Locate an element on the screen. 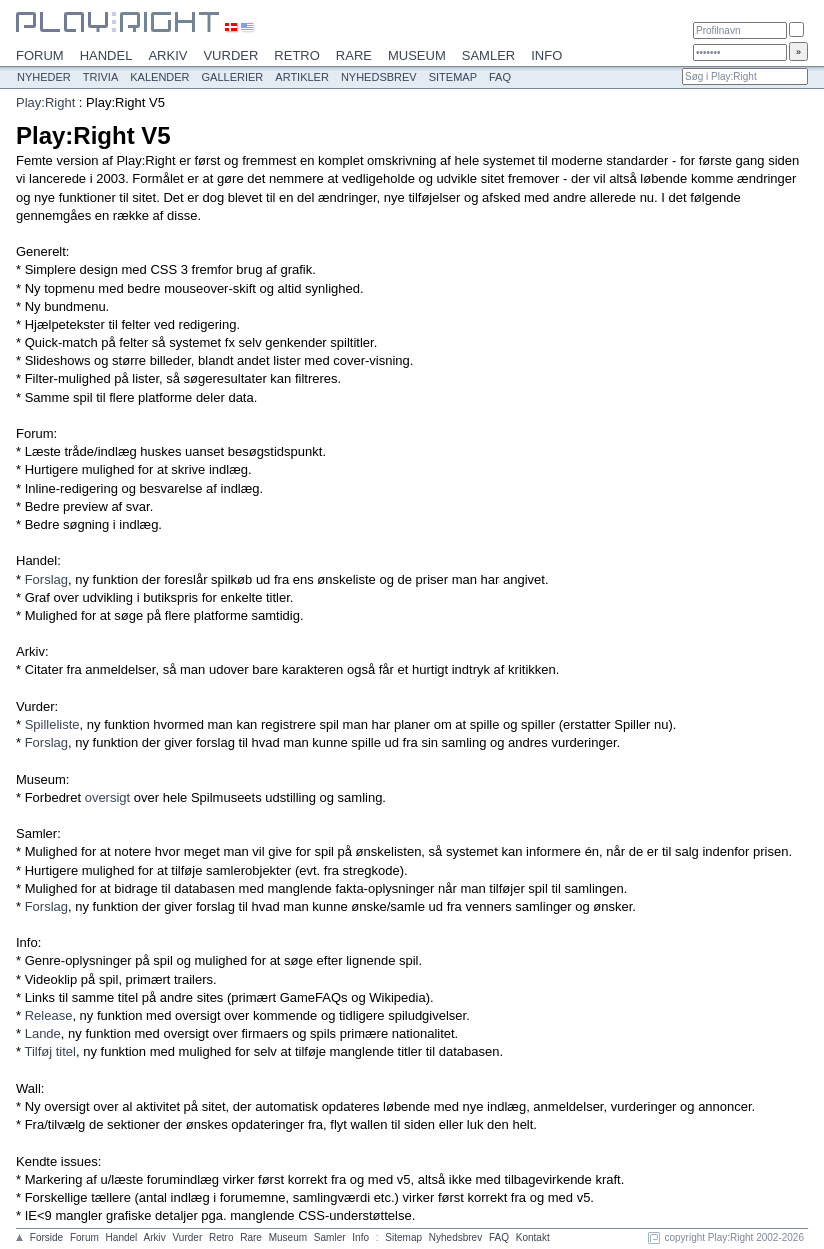 This screenshot has height=1249, width=824. Nyheder is located at coordinates (44, 77).